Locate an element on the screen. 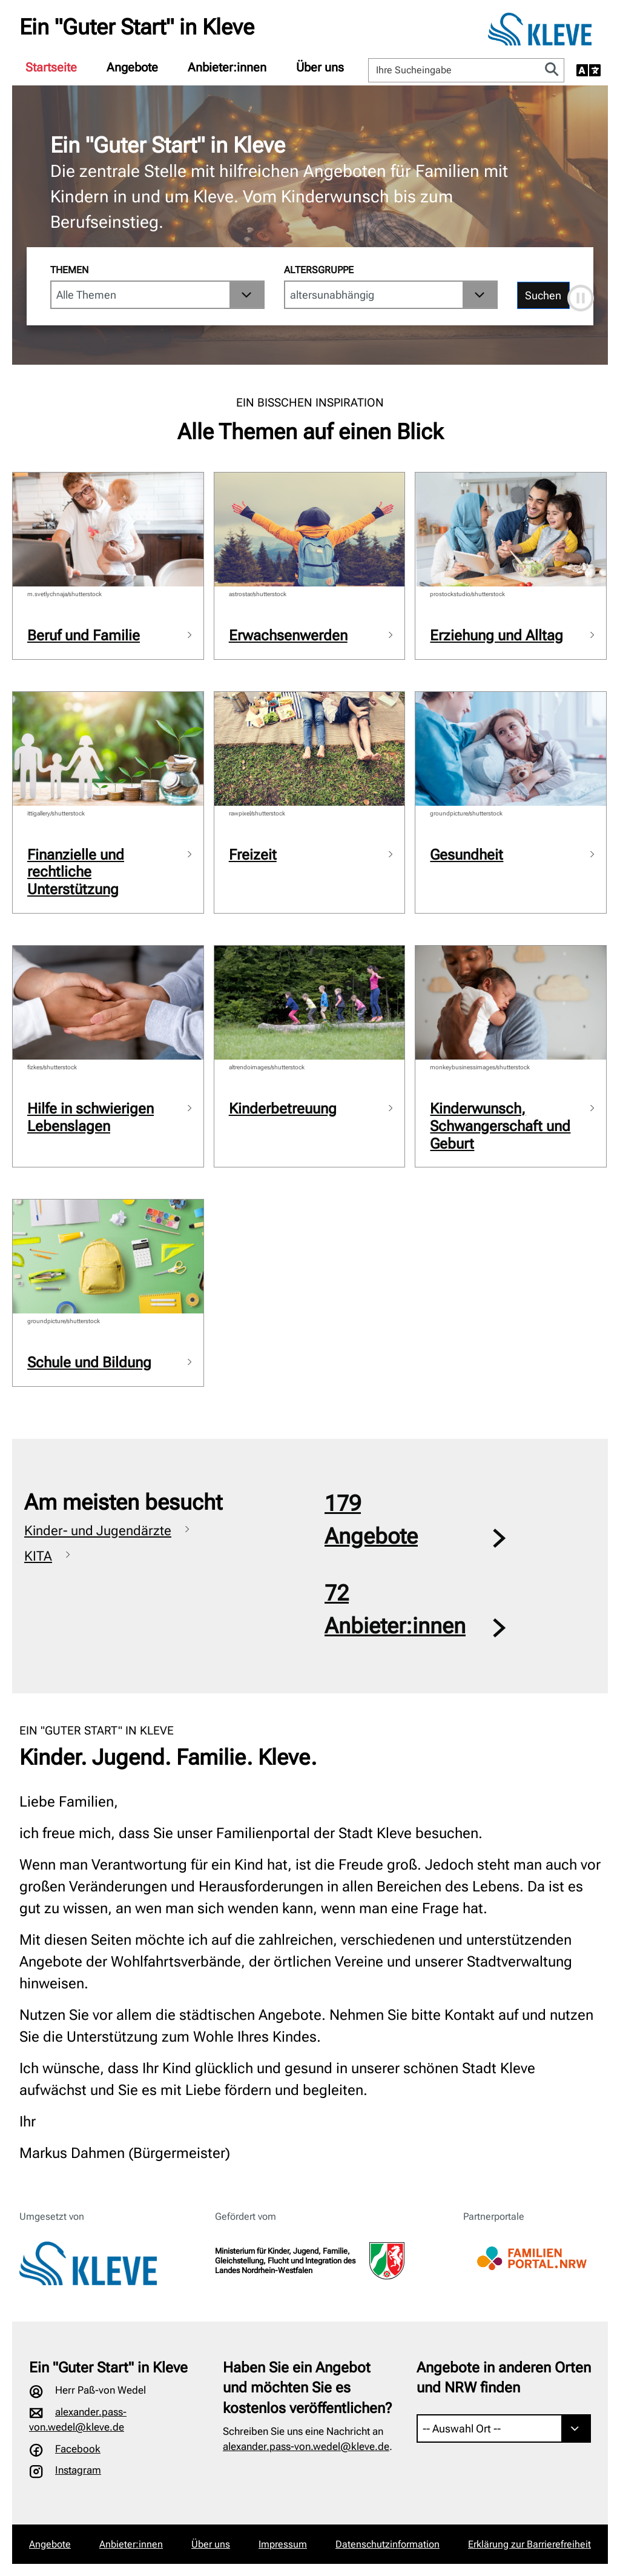  Angebote in anderen Orten und NRW finden is located at coordinates (504, 2378).